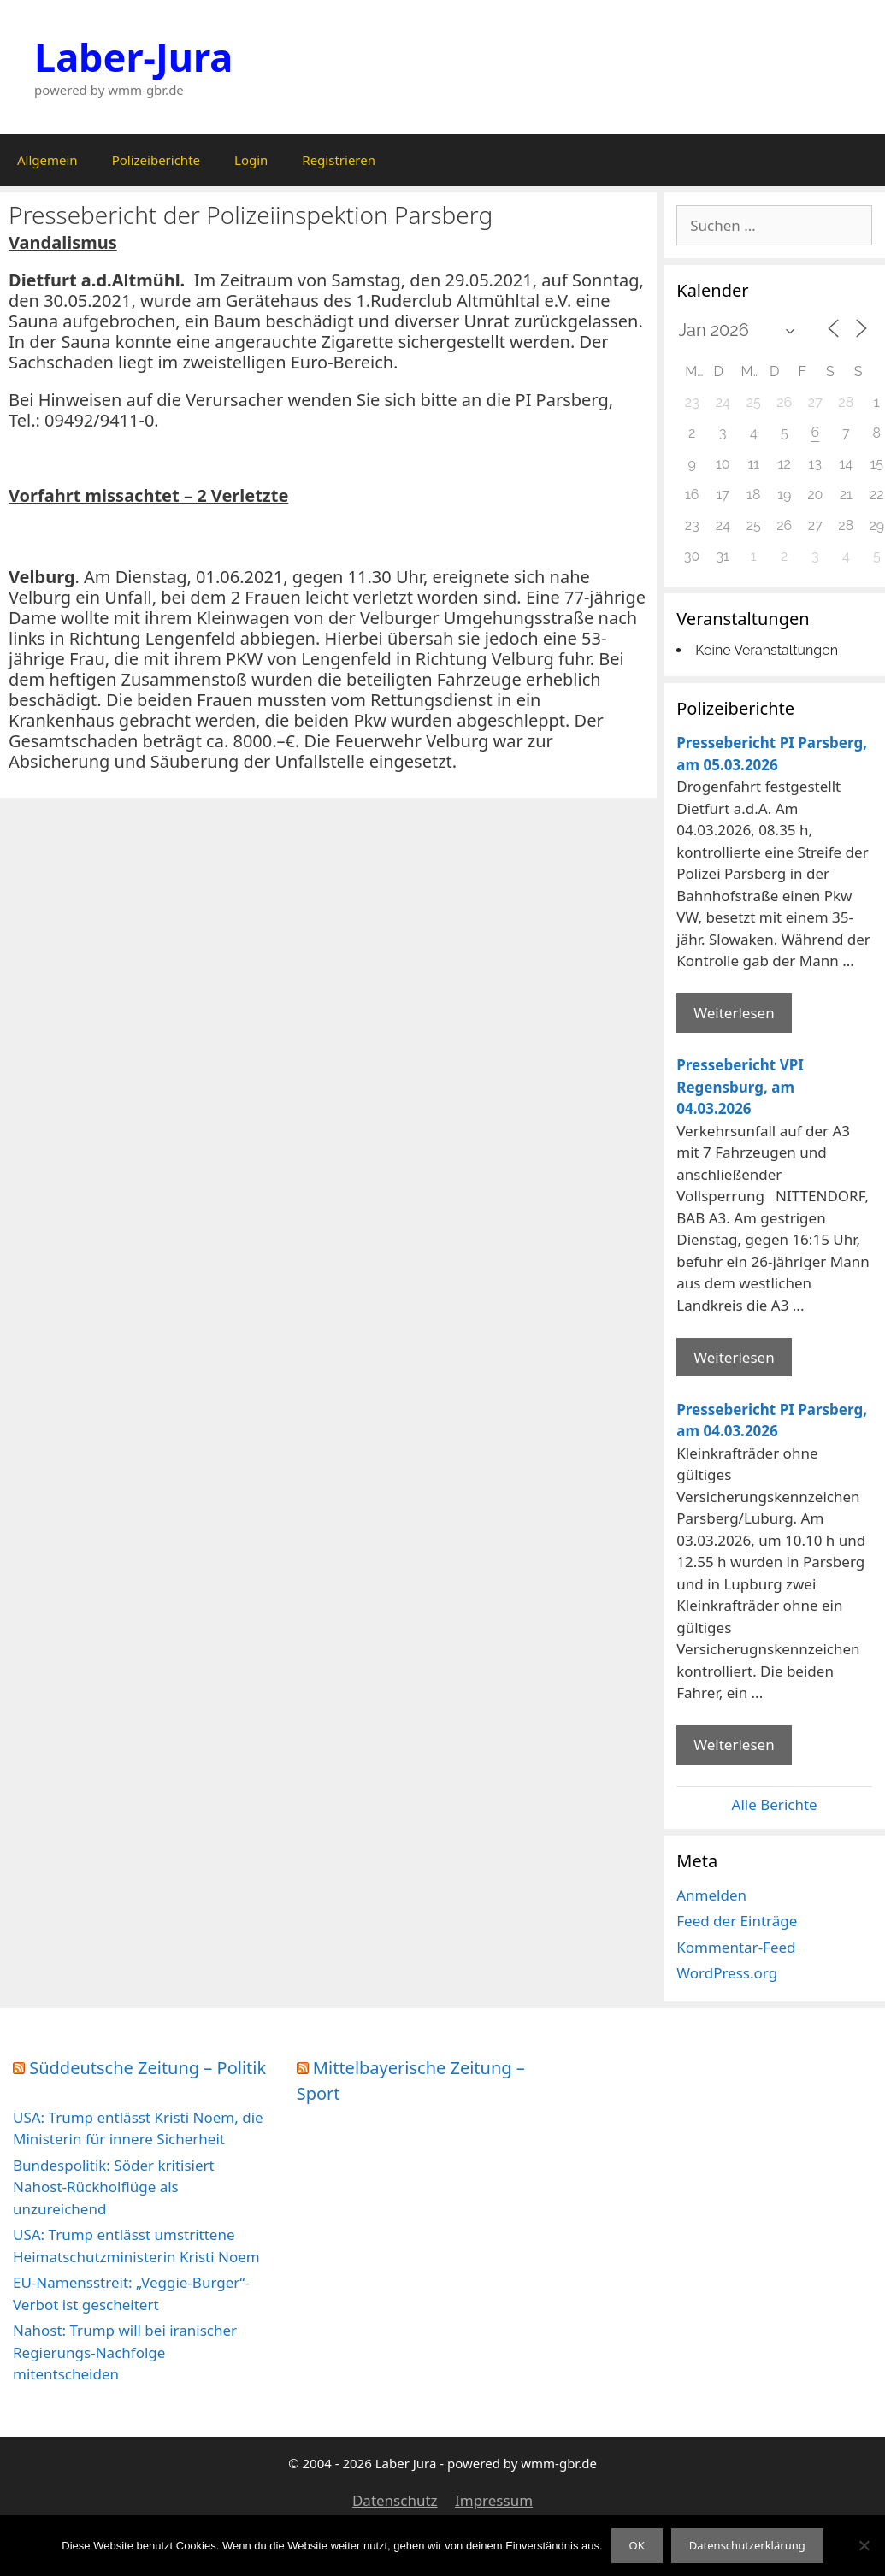  I want to click on Datenschutzerklärung, so click(747, 2545).